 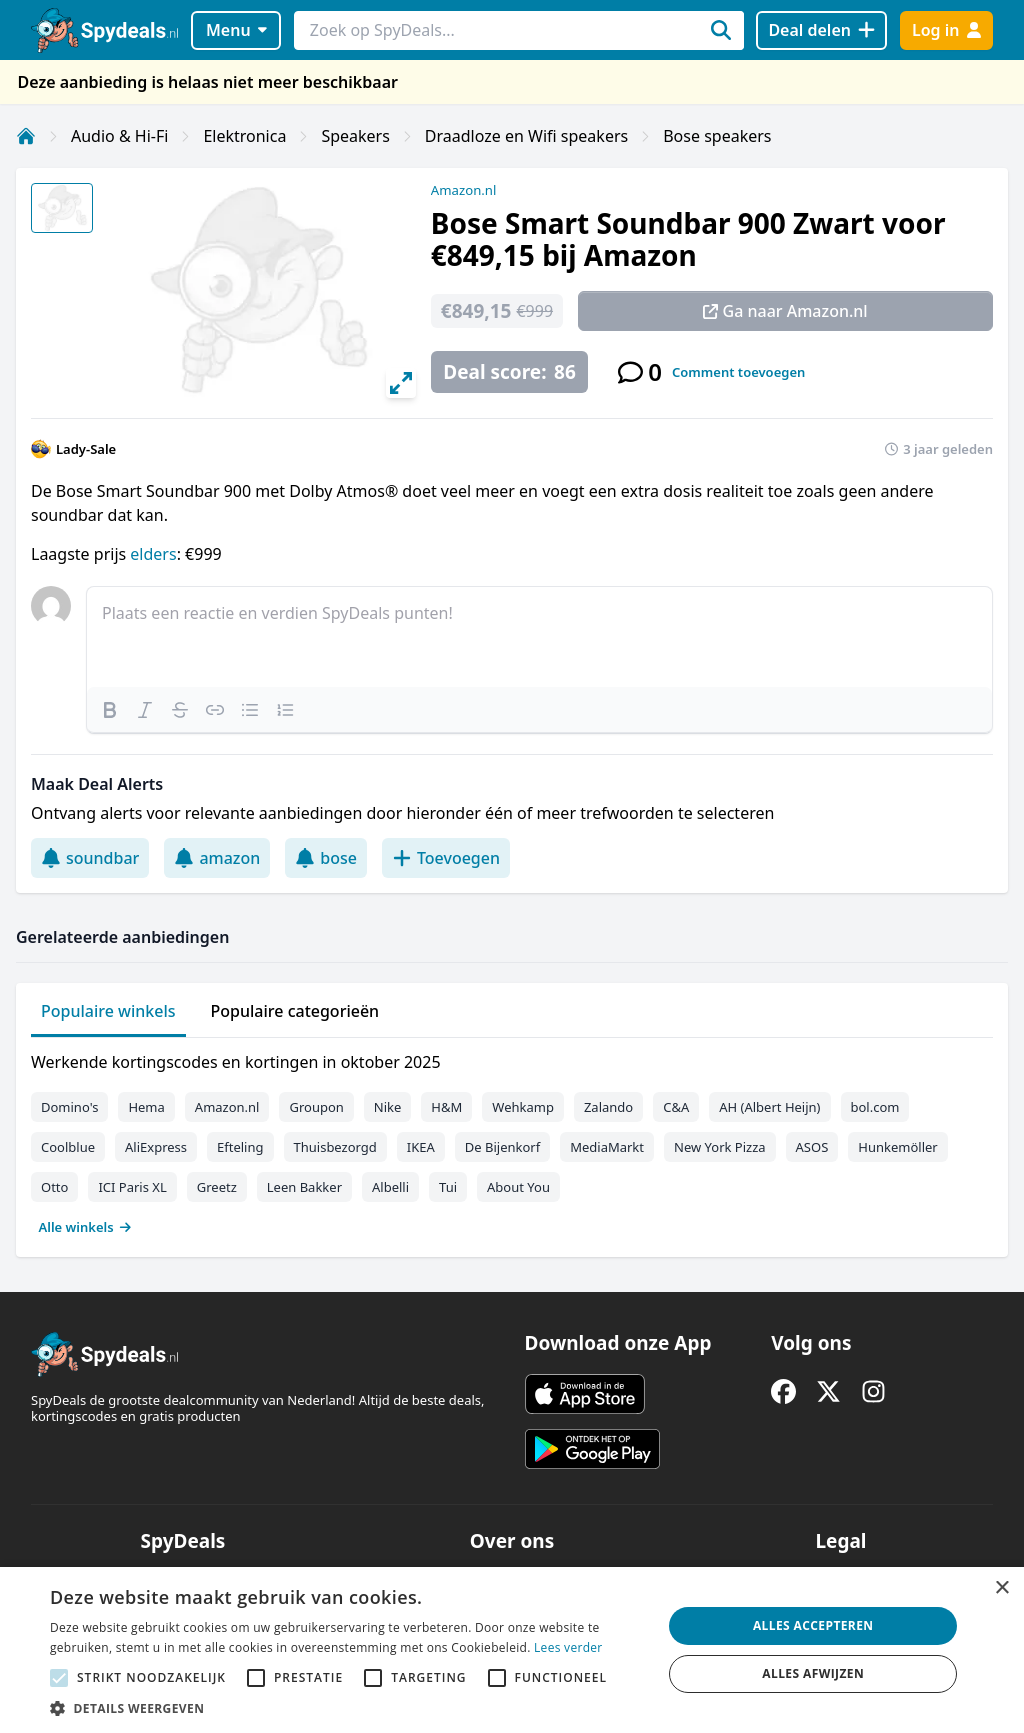 What do you see at coordinates (295, 1011) in the screenshot?
I see `Populaire categorieën [tab]` at bounding box center [295, 1011].